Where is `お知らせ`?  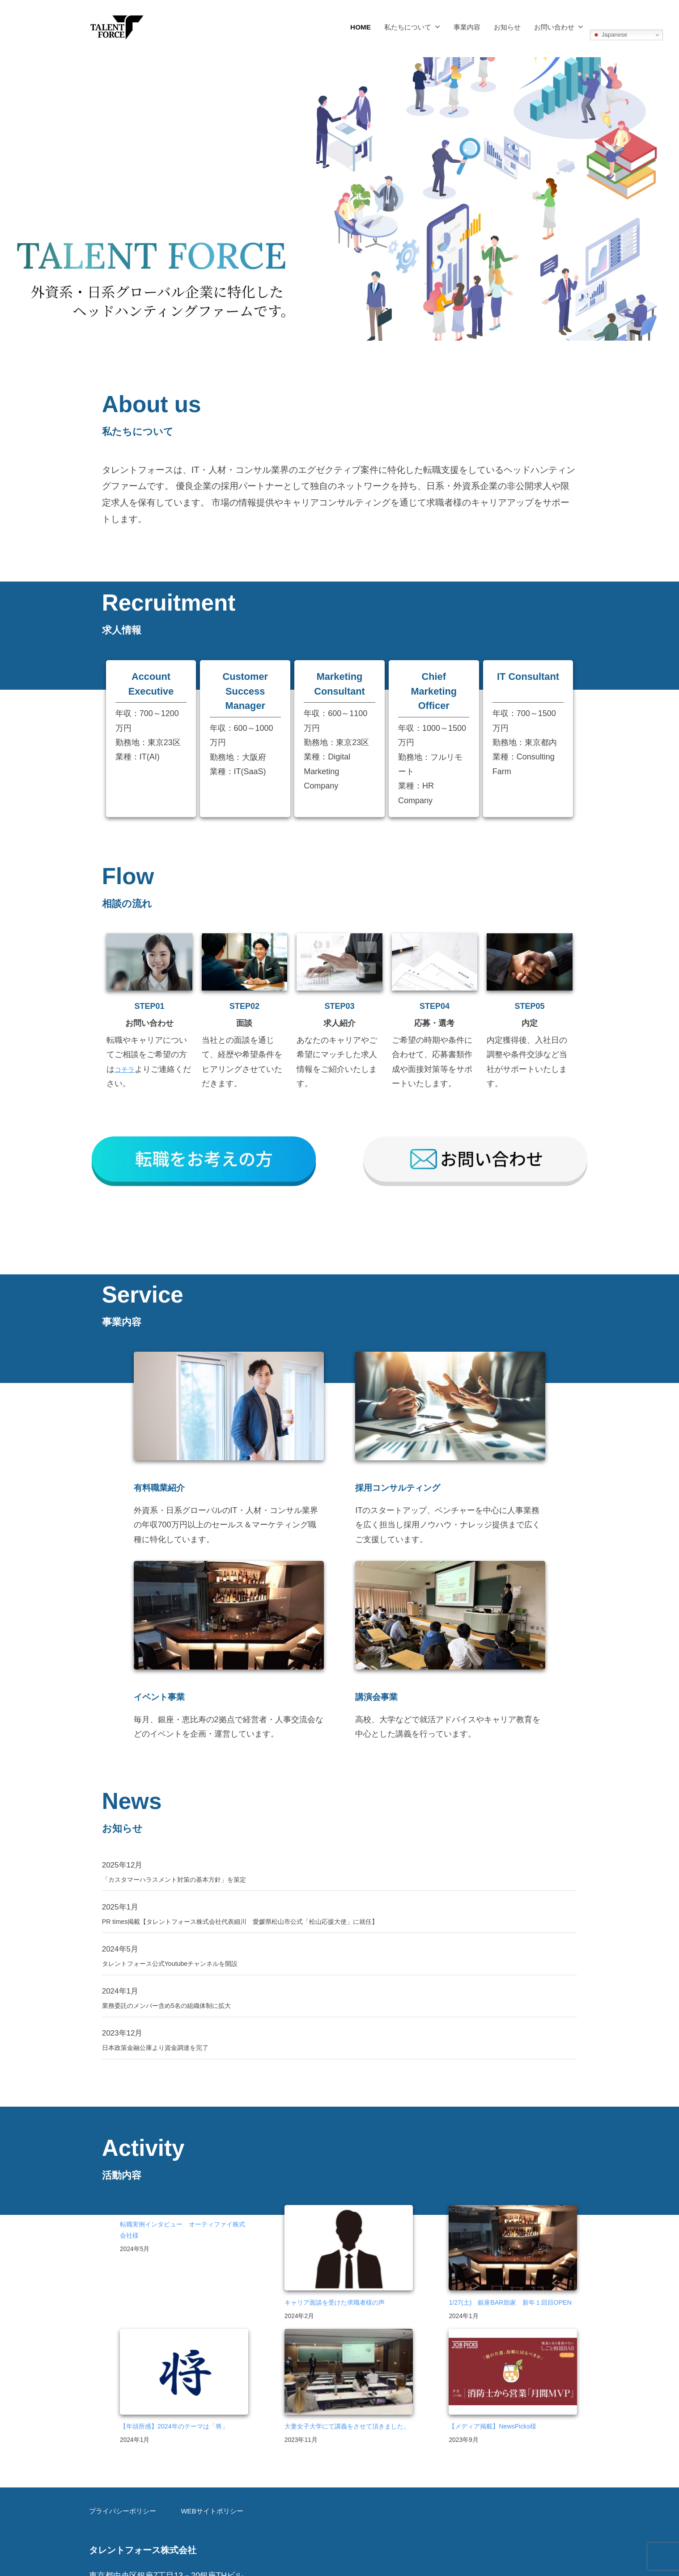
お知らせ is located at coordinates (507, 27).